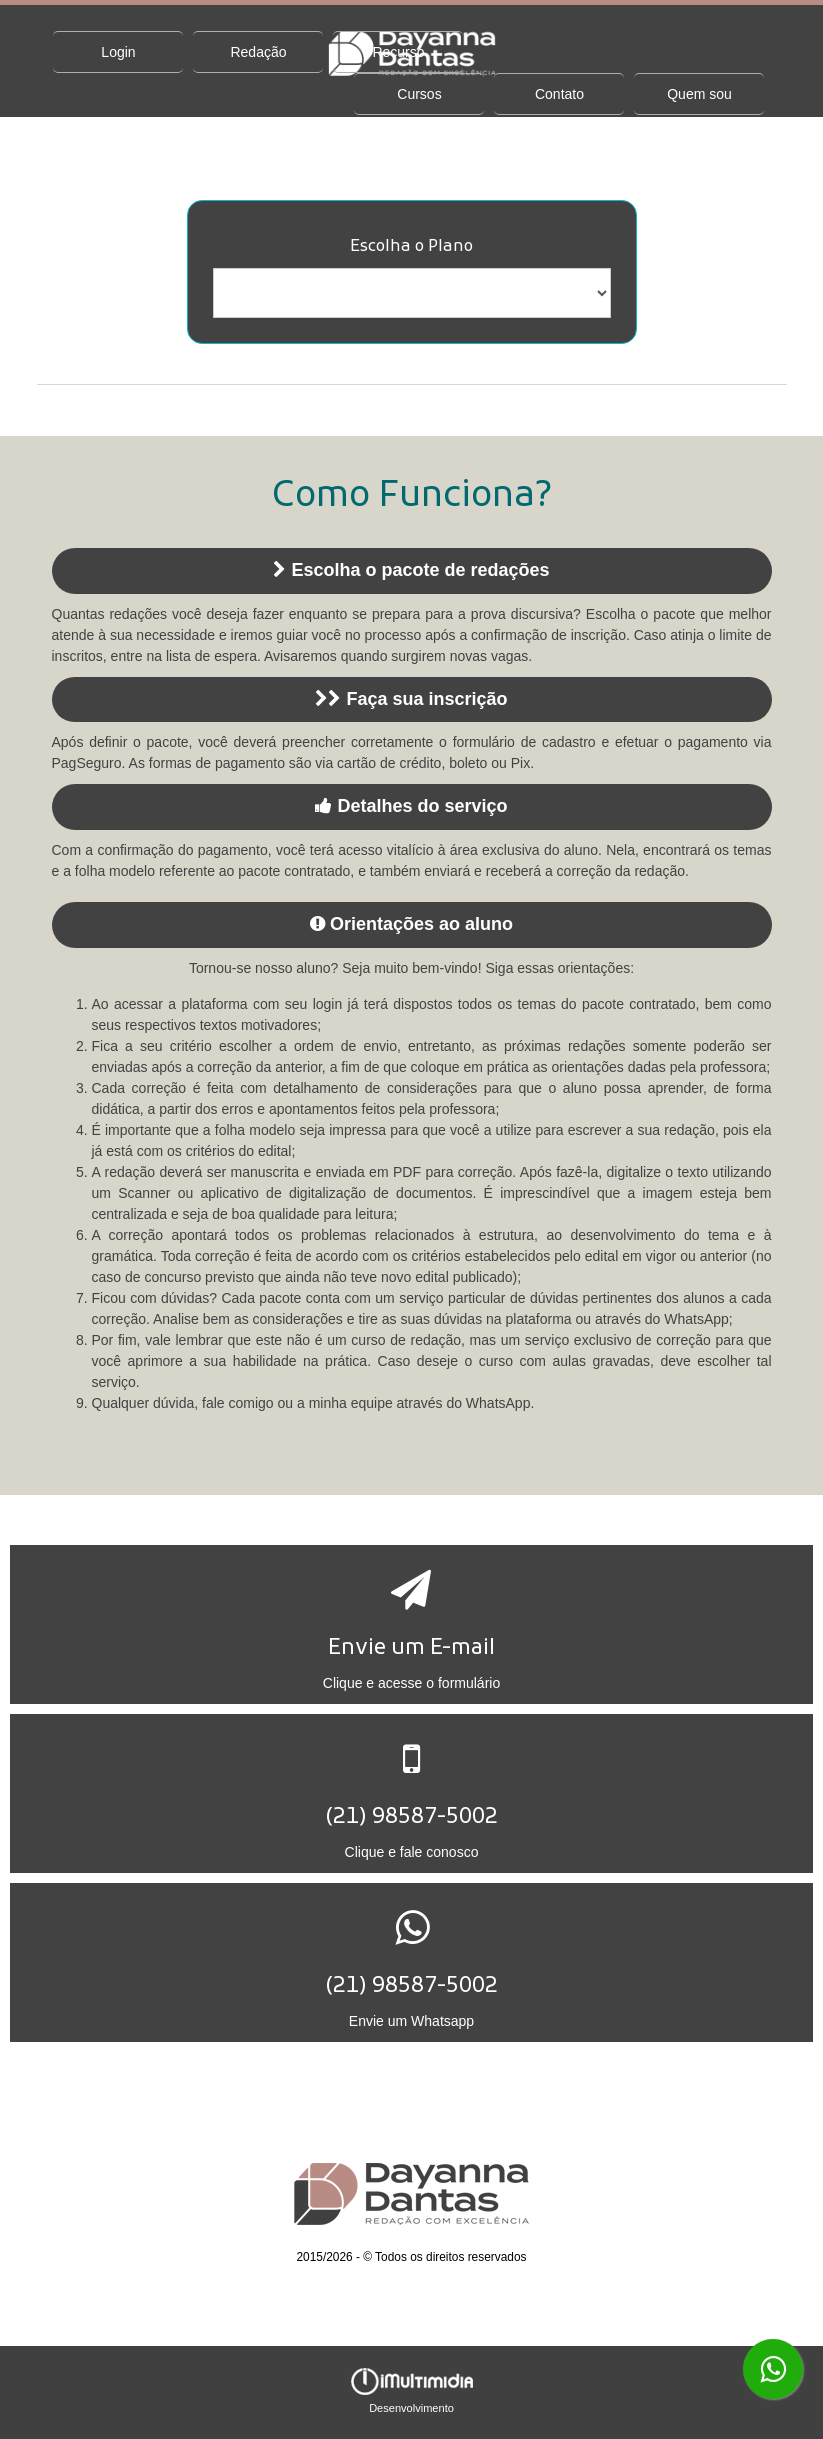 The image size is (823, 2439). I want to click on Cursos, so click(419, 94).